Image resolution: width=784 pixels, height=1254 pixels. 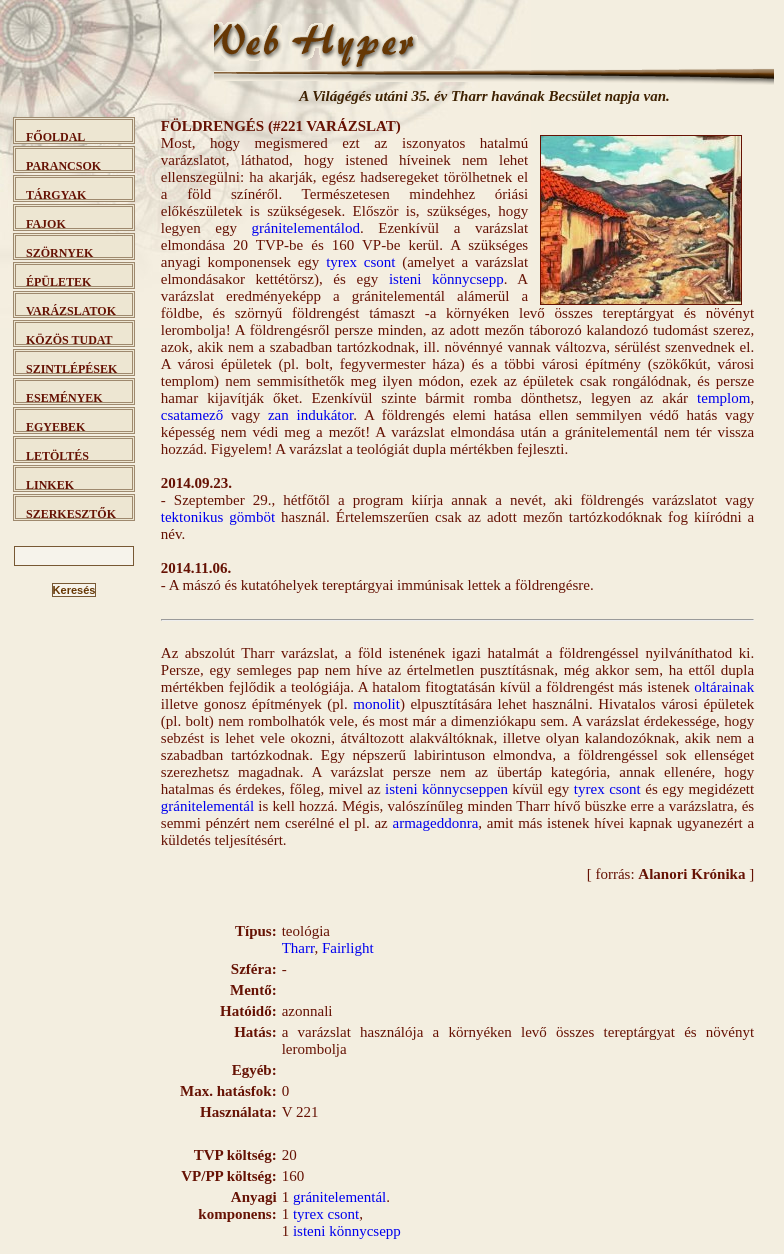 What do you see at coordinates (310, 415) in the screenshot?
I see `zan indukátor` at bounding box center [310, 415].